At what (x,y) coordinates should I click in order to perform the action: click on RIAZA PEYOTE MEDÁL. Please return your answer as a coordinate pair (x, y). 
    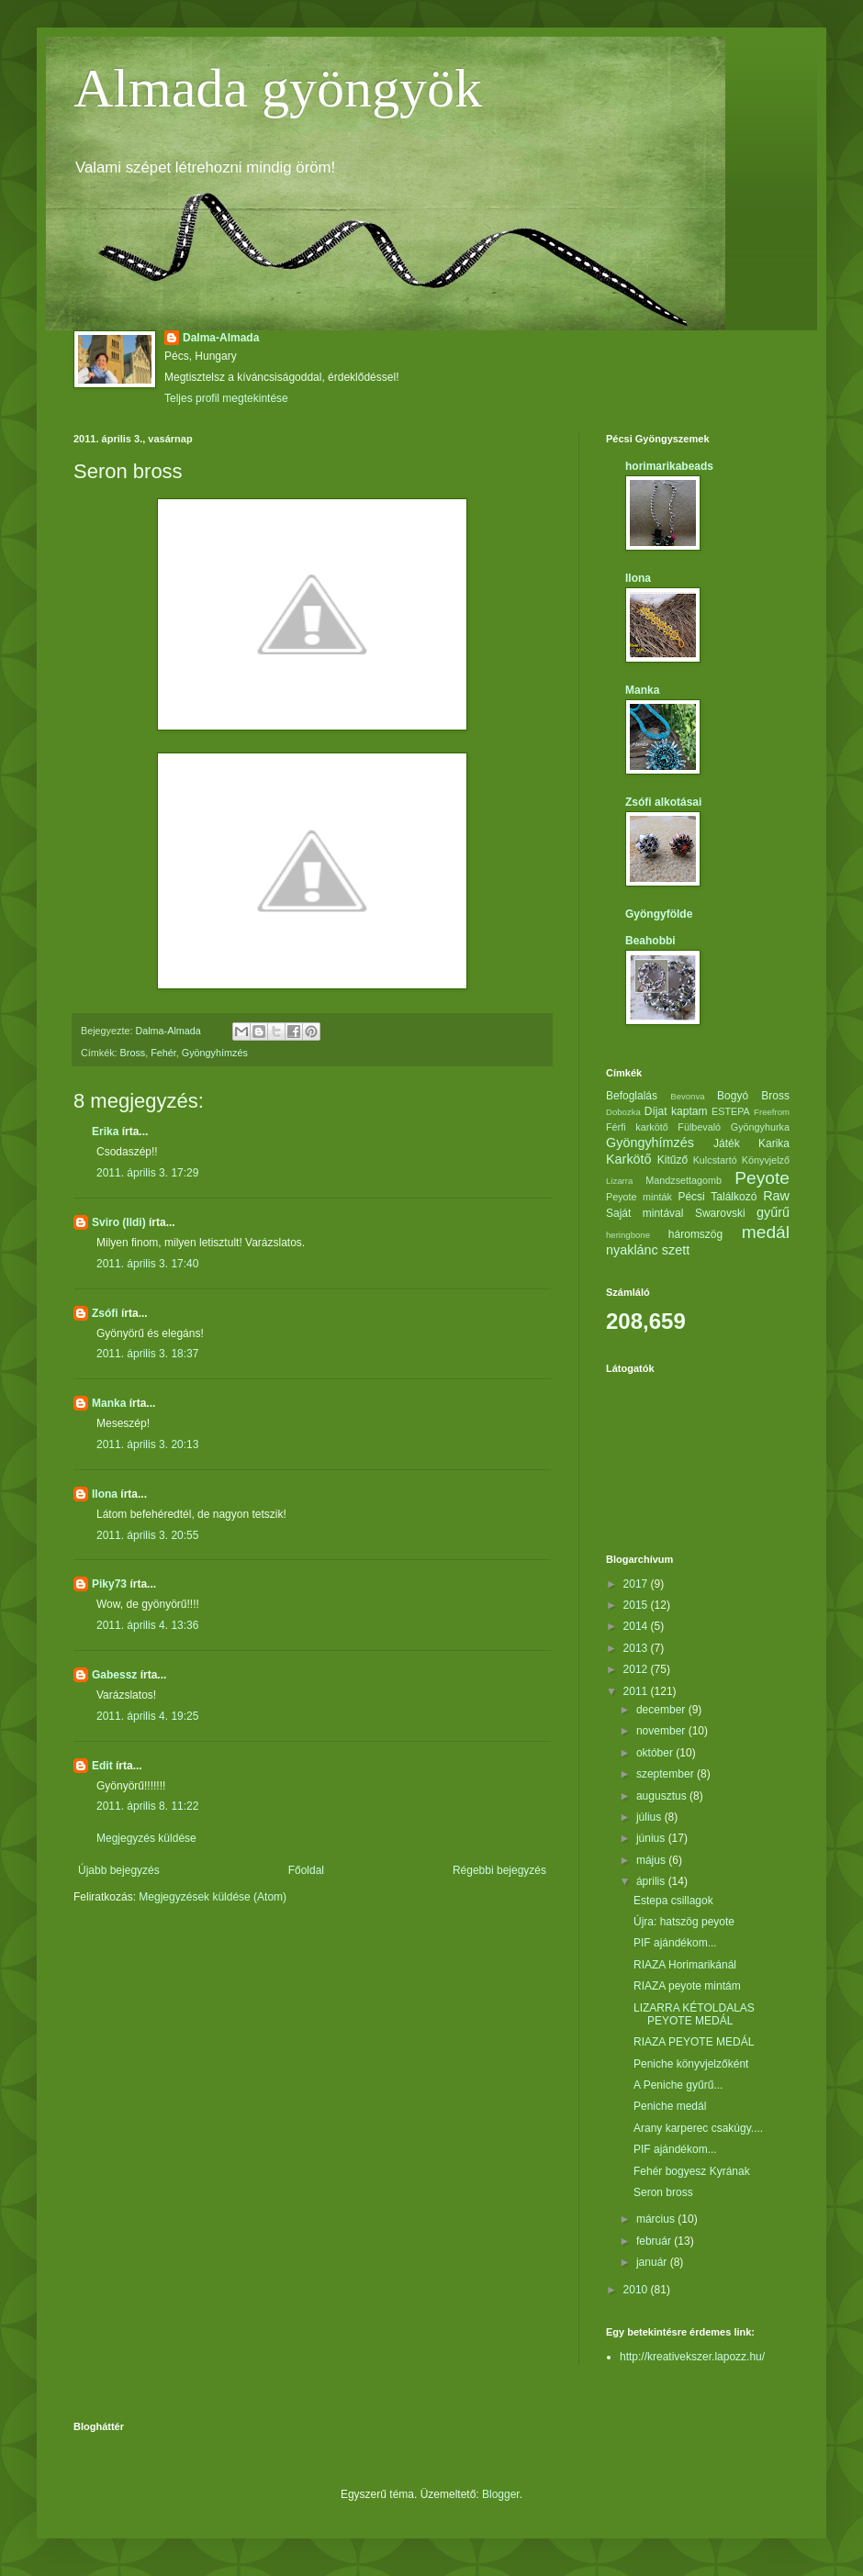
    Looking at the image, I should click on (693, 2041).